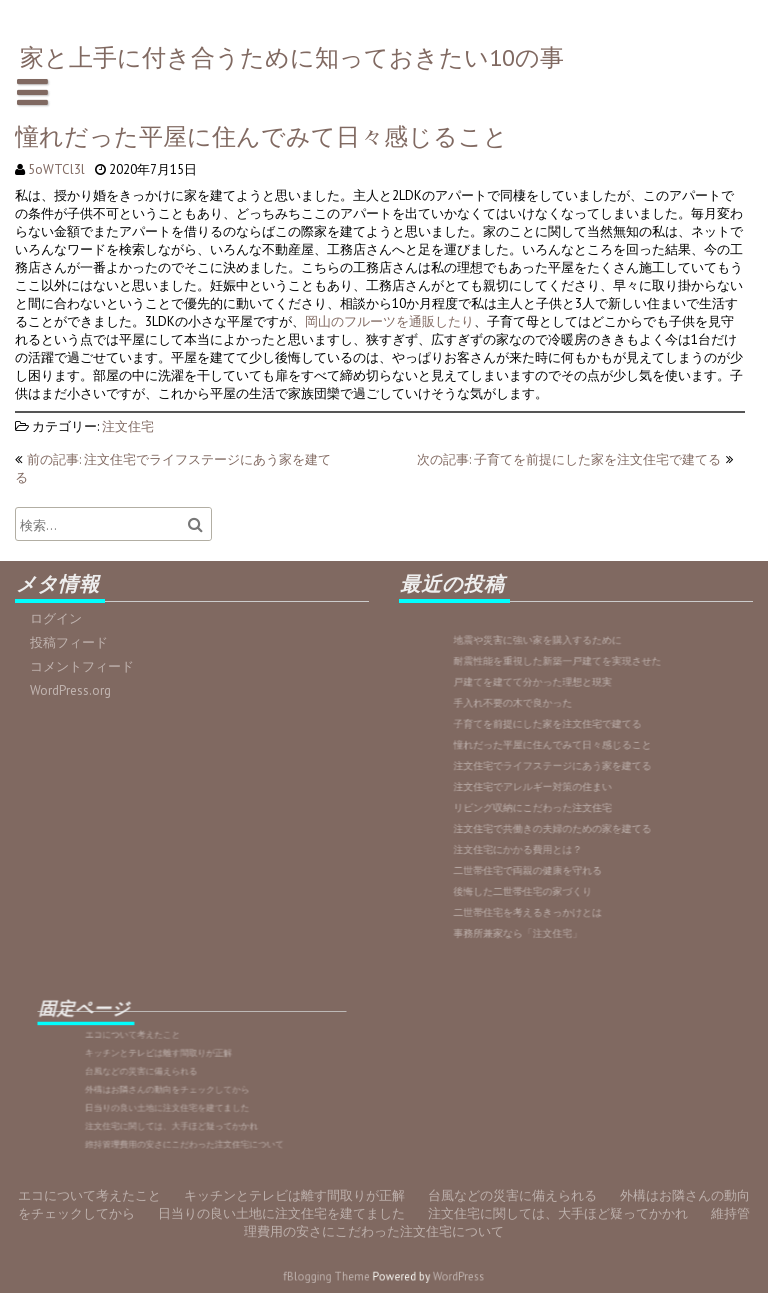  I want to click on 子育てを前提にした家を注文住宅で建てる, so click(561, 739).